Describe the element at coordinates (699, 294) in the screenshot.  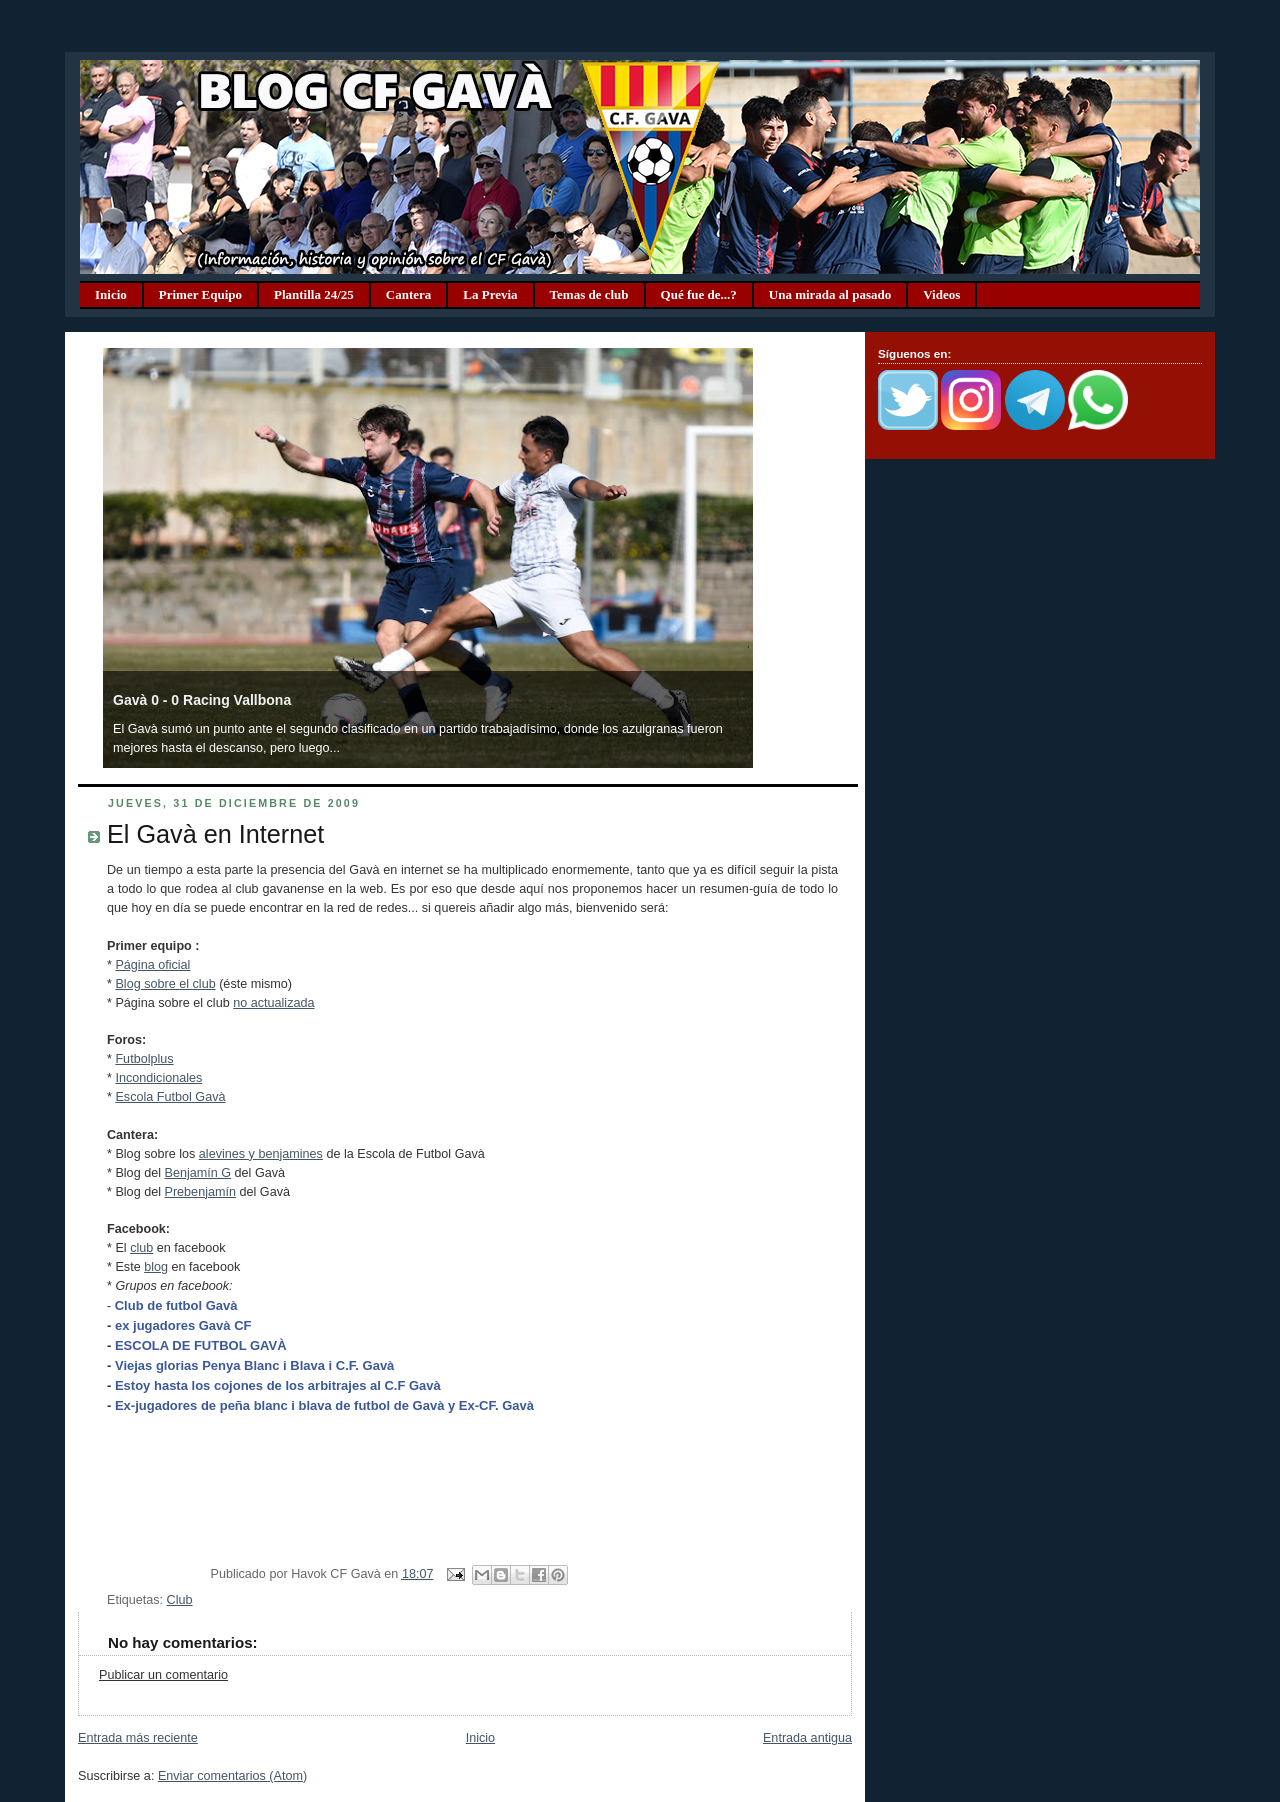
I see `Qué fue de...?` at that location.